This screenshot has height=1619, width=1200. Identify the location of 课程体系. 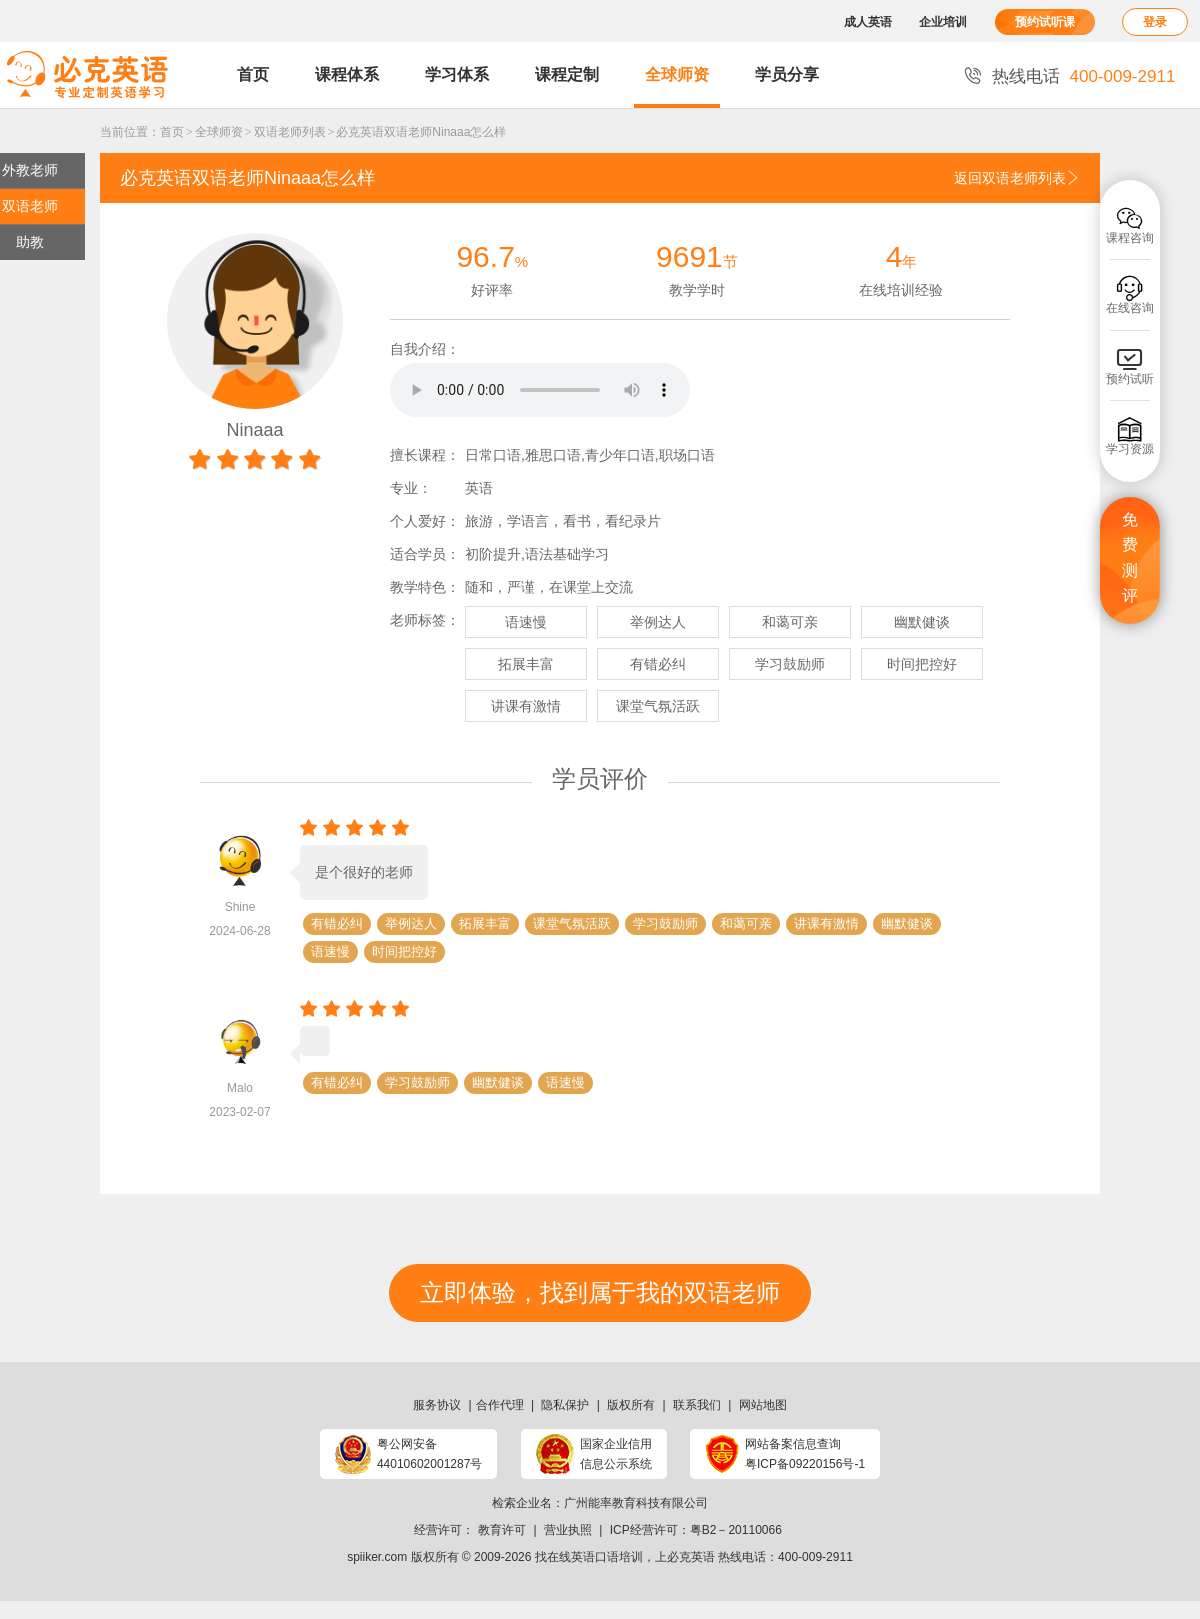
(347, 74).